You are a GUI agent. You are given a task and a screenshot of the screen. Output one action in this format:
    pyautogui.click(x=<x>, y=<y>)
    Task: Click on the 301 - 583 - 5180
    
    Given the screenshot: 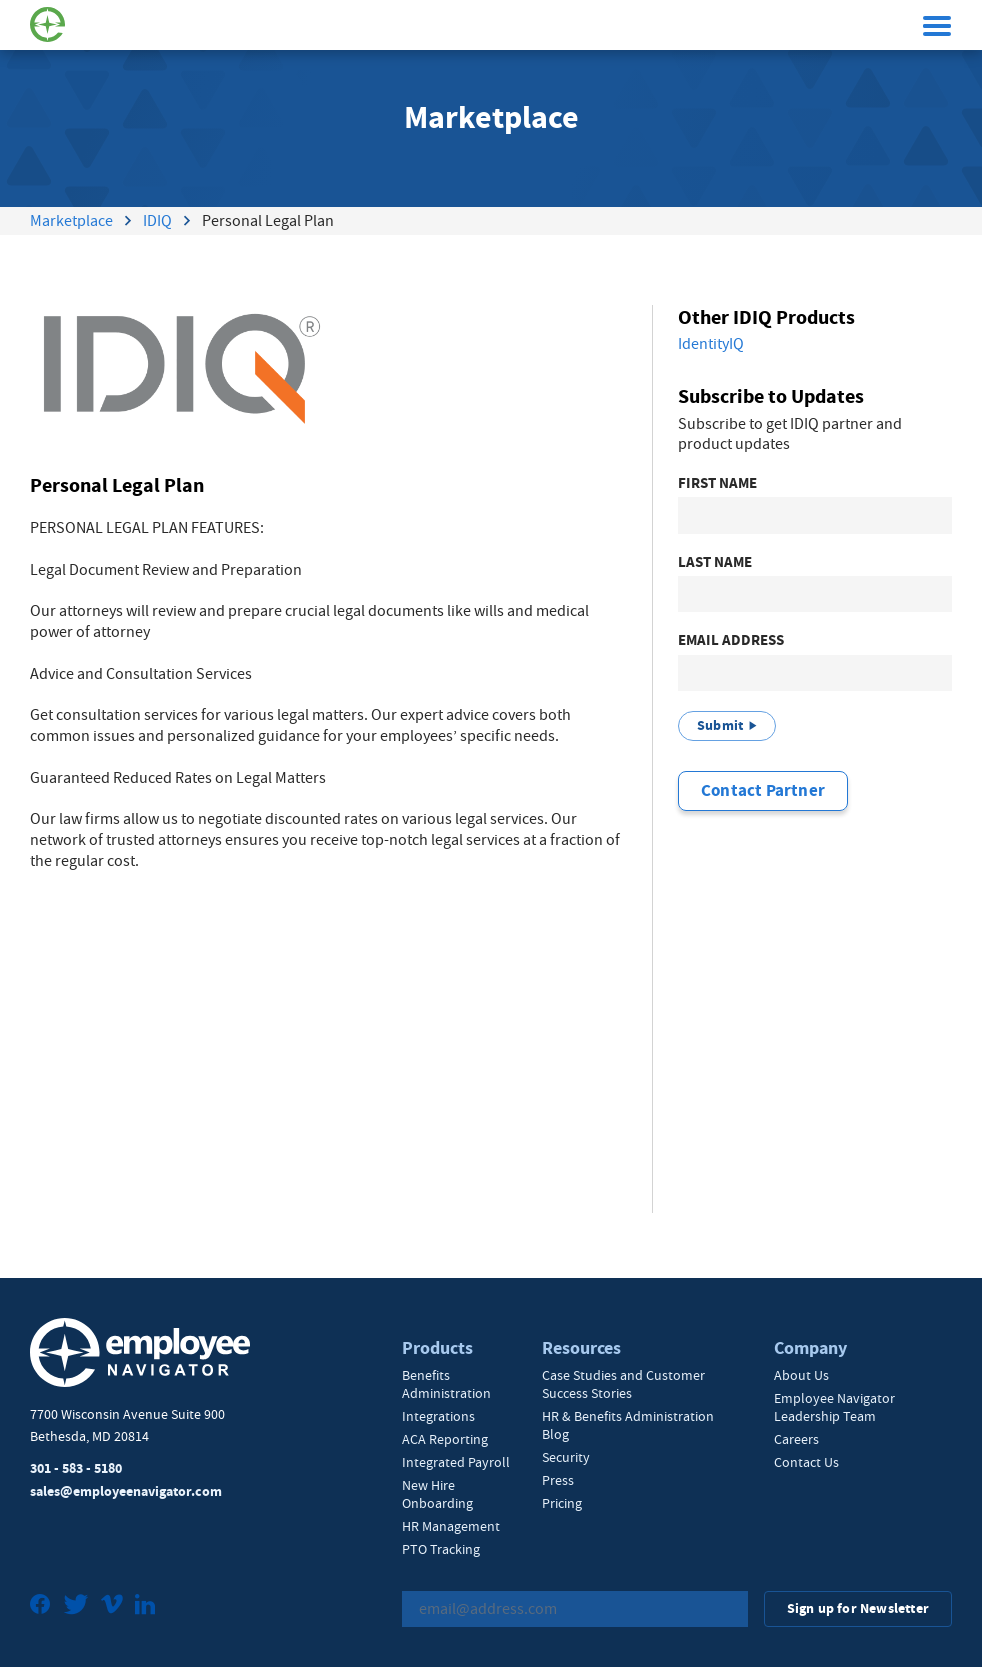 What is the action you would take?
    pyautogui.click(x=76, y=1468)
    